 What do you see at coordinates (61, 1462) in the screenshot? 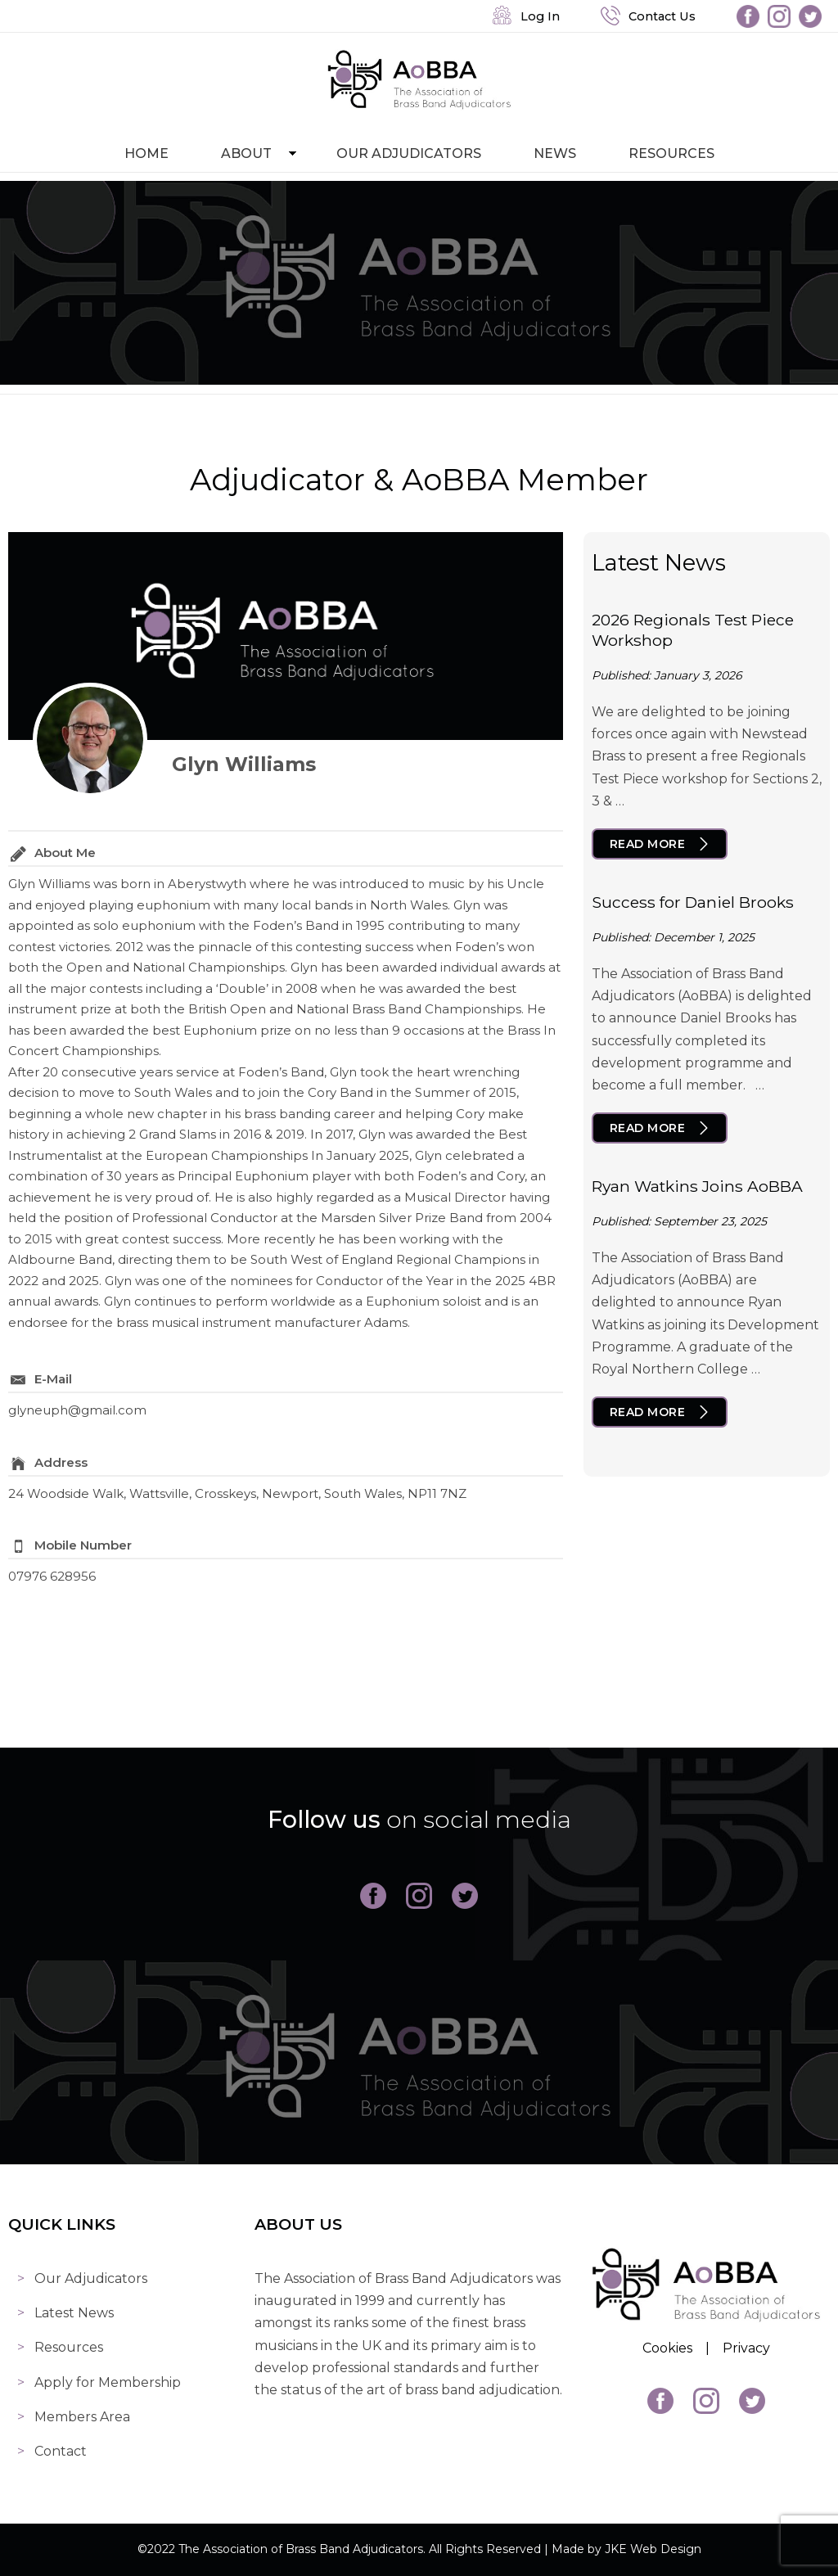
I see `Address` at bounding box center [61, 1462].